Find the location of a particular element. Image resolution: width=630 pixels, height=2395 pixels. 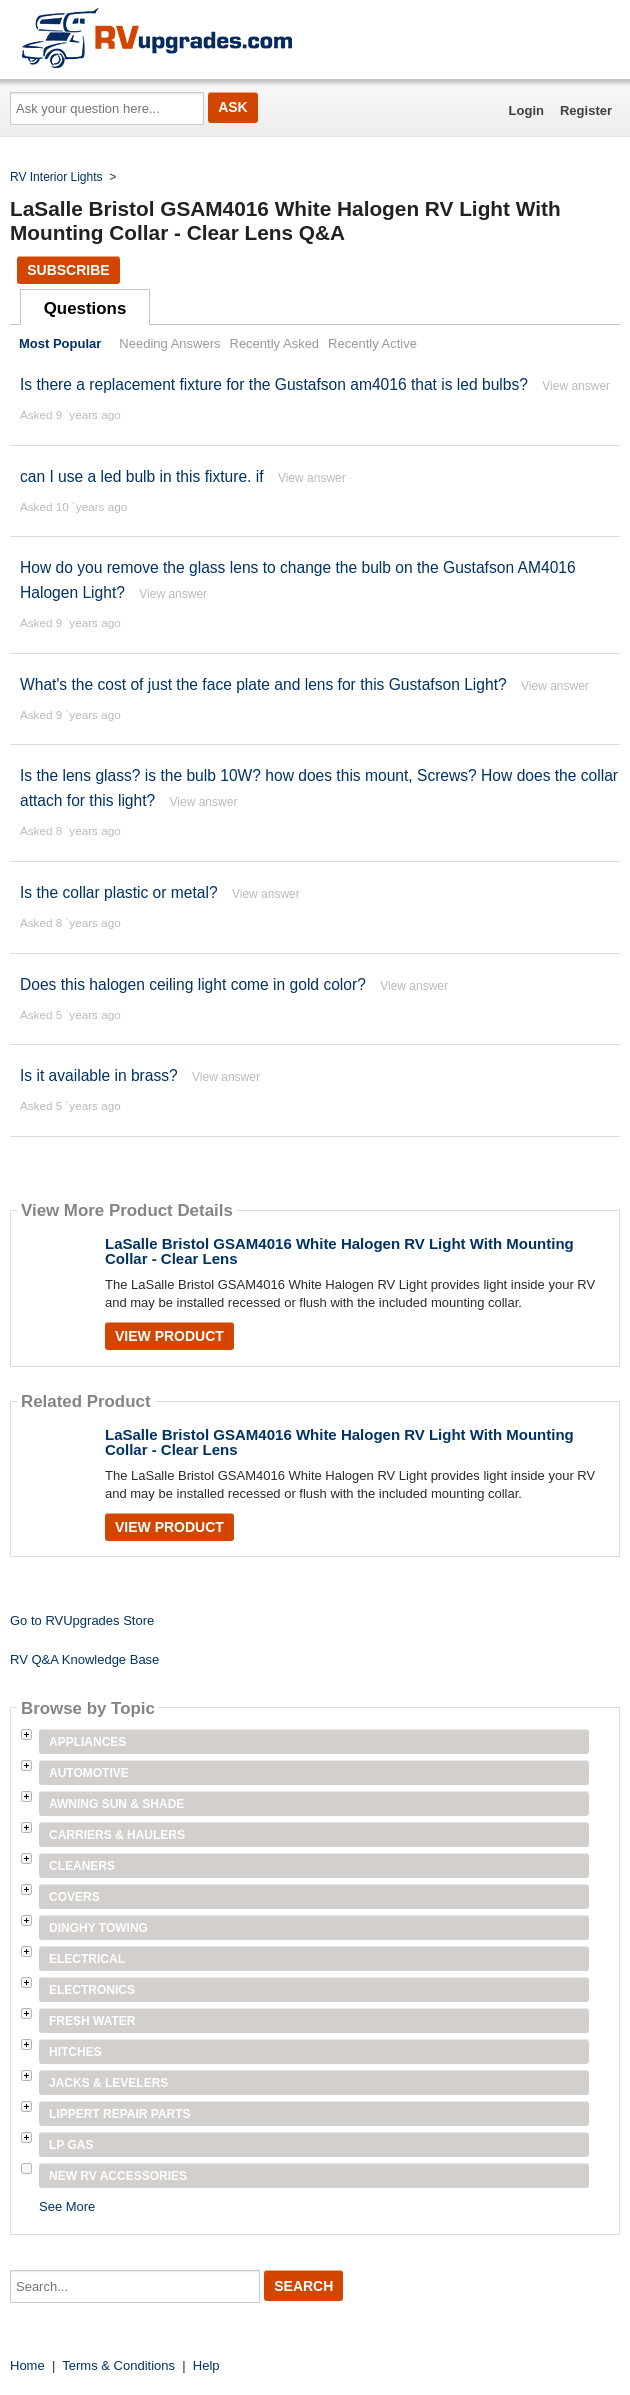

Is it available in brass? is located at coordinates (99, 1075).